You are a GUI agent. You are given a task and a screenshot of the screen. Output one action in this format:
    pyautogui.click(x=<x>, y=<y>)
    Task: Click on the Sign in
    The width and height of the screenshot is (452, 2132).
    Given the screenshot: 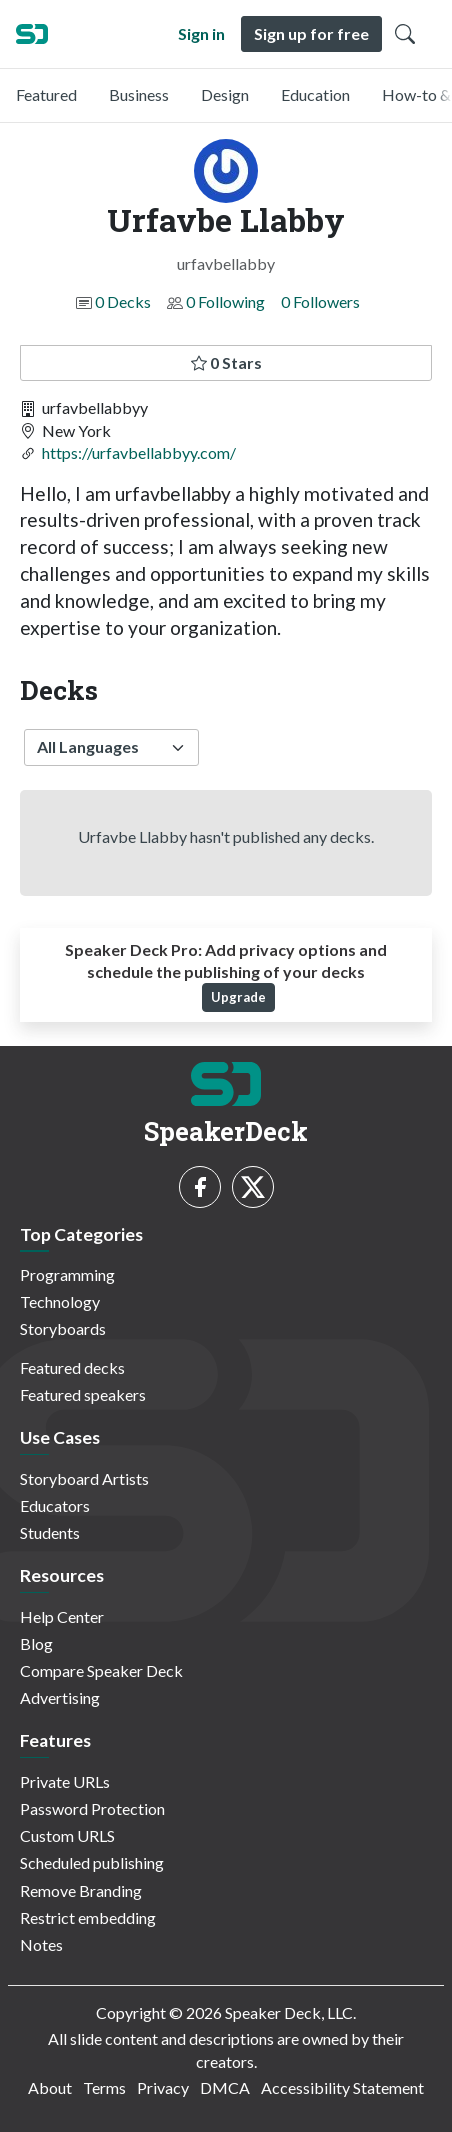 What is the action you would take?
    pyautogui.click(x=201, y=33)
    